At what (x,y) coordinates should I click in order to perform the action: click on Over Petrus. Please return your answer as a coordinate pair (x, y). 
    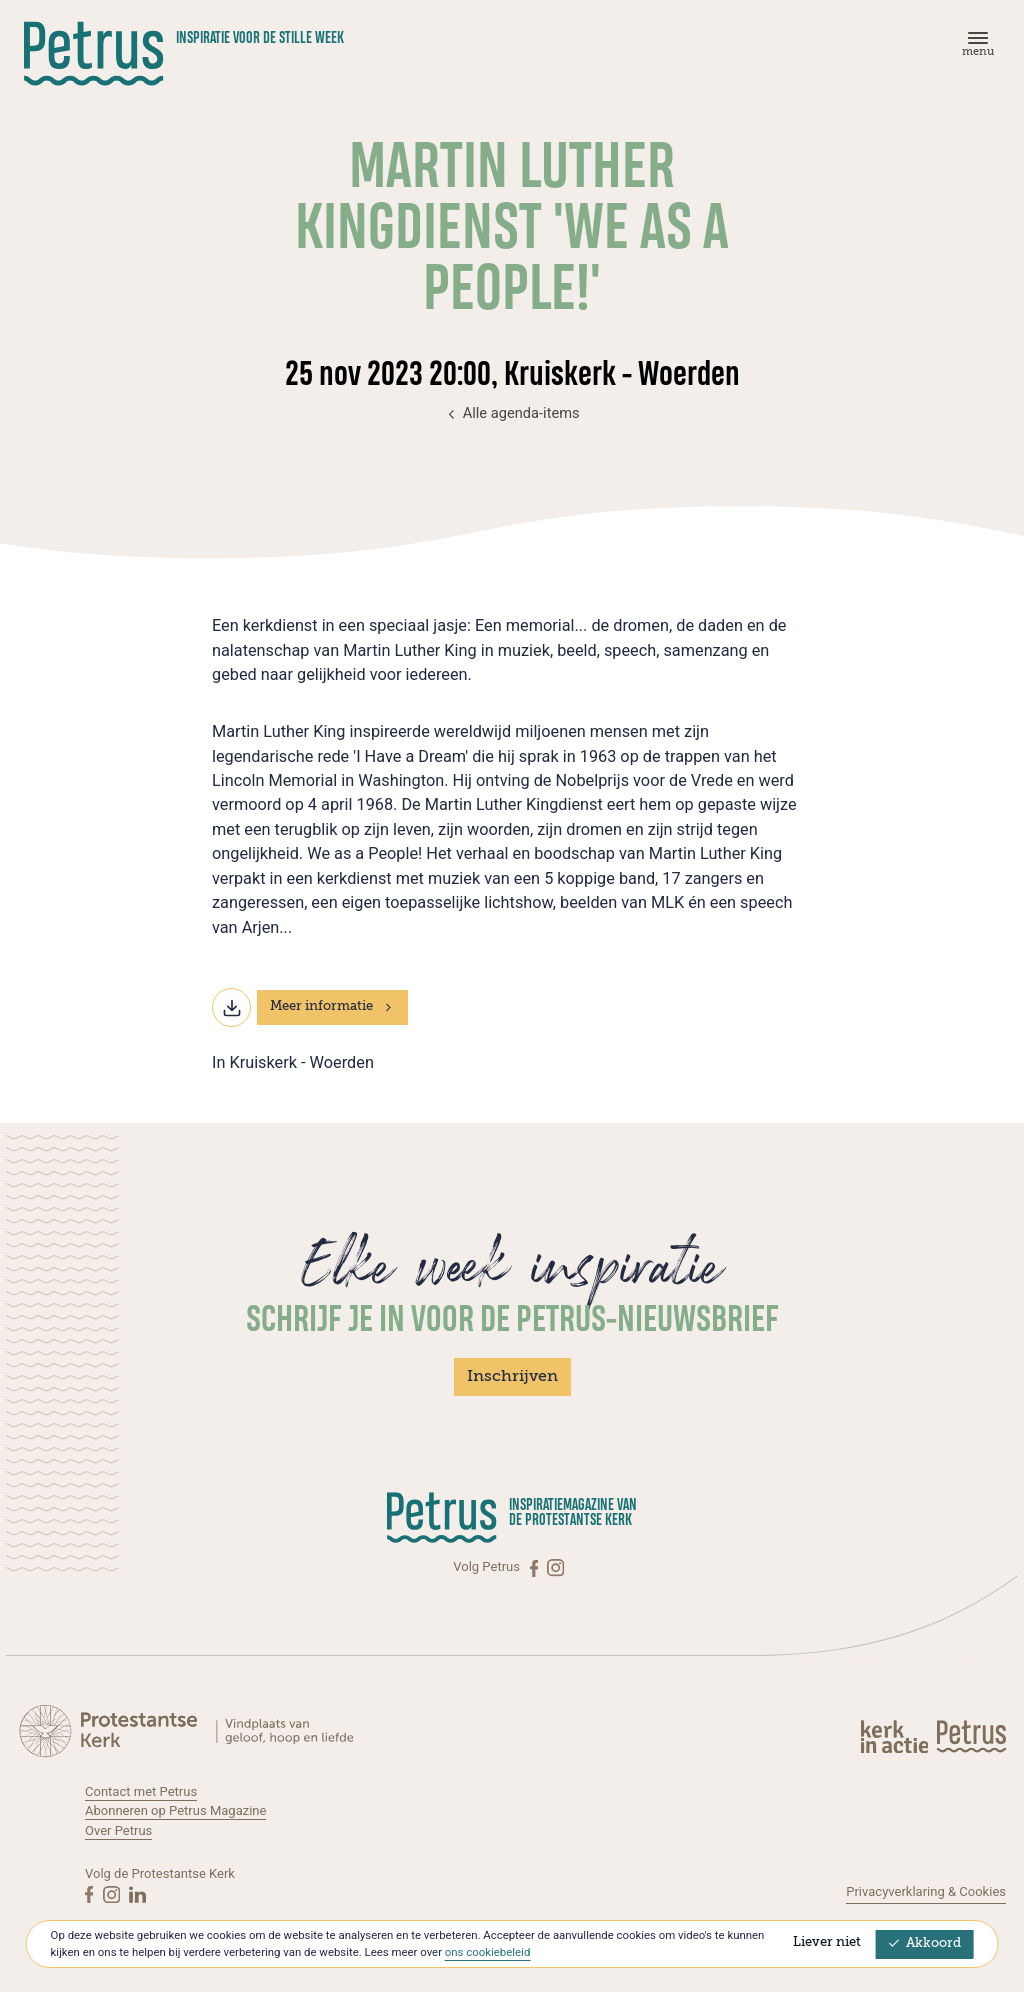
    Looking at the image, I should click on (118, 1830).